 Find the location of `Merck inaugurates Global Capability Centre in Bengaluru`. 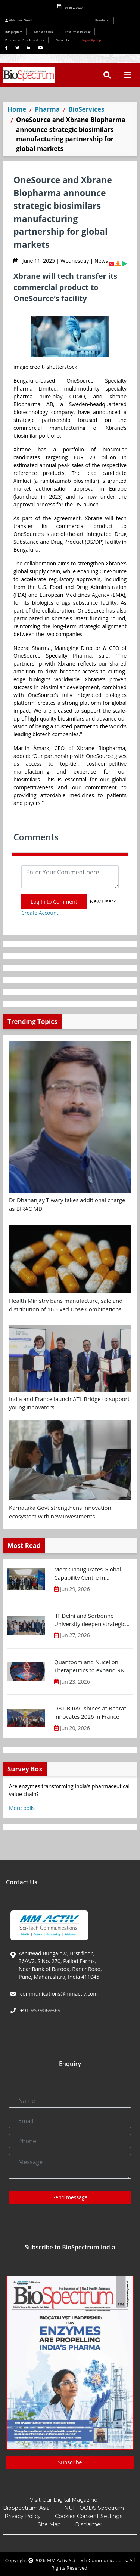

Merck inaugurates Global Capability Centre in Bengaluru is located at coordinates (87, 1573).